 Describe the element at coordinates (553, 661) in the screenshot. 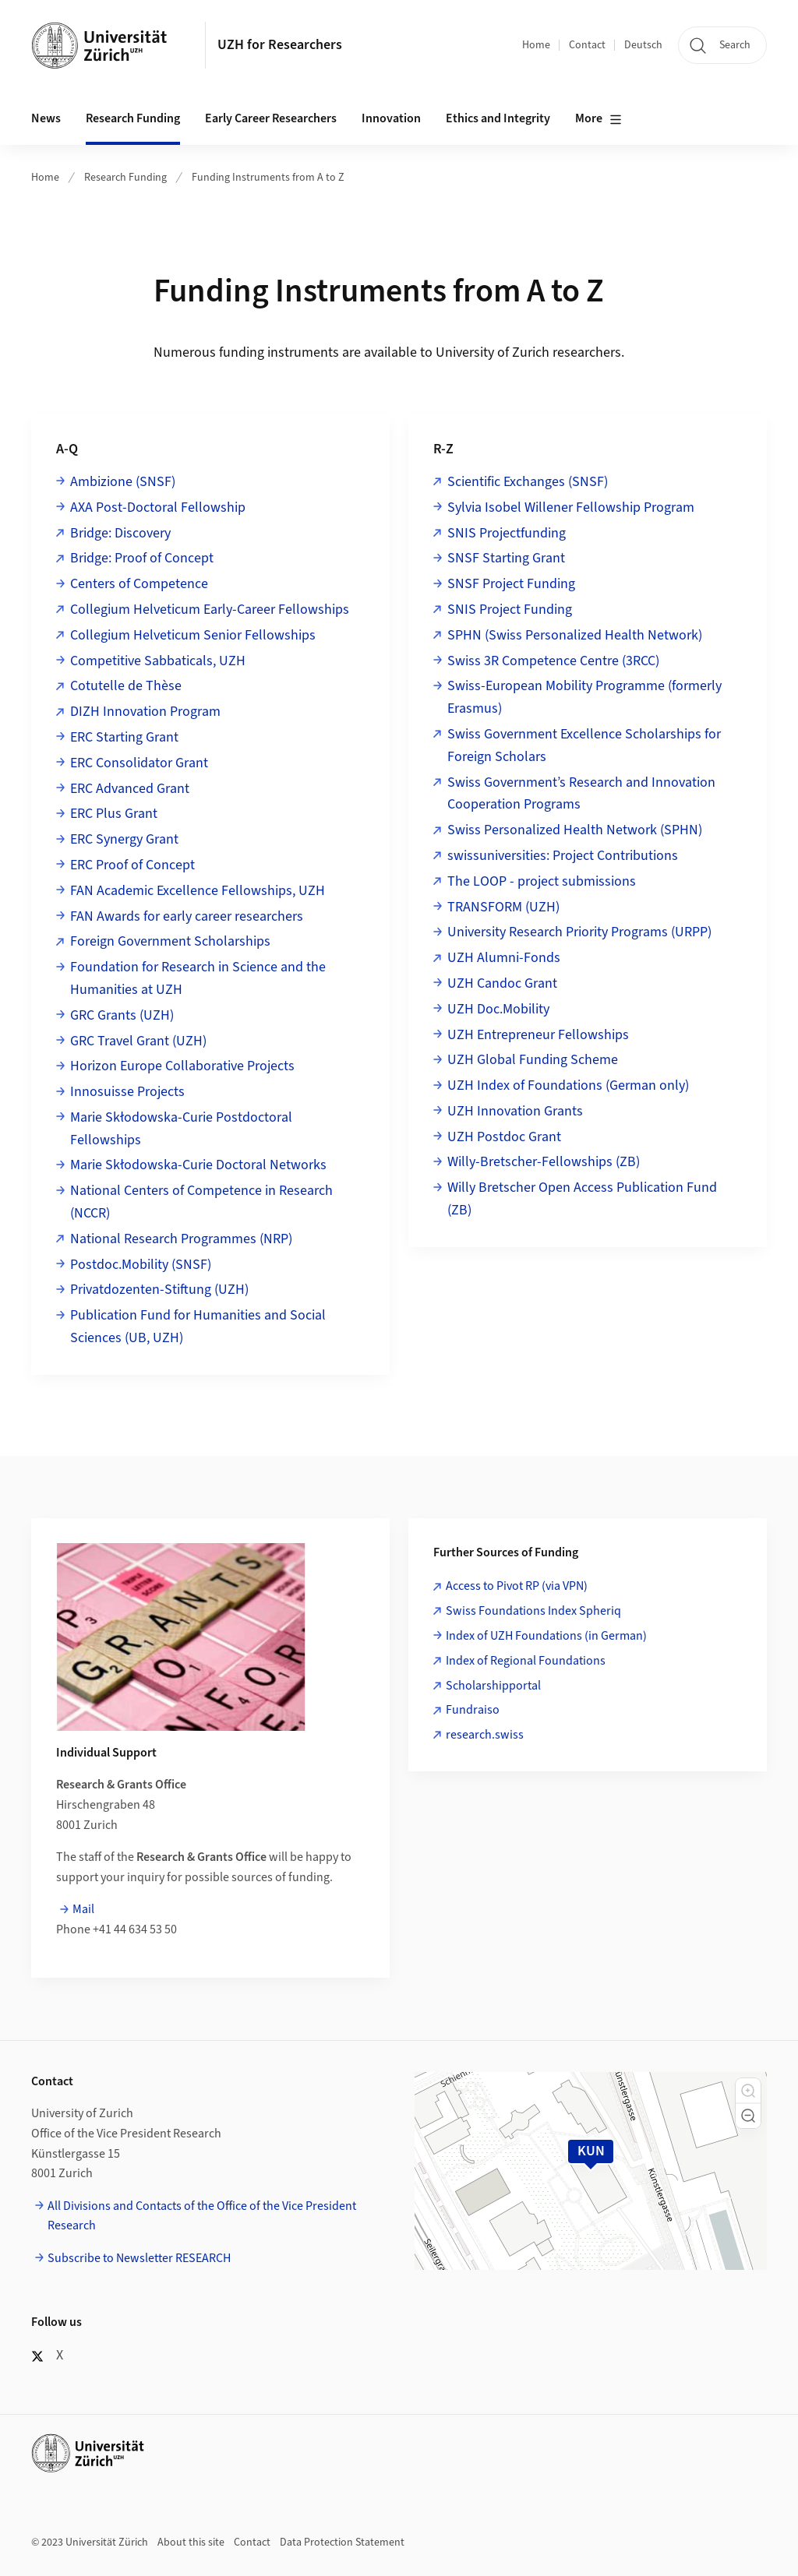

I see `Swiss 3R Competence Centre (3RCC)` at that location.